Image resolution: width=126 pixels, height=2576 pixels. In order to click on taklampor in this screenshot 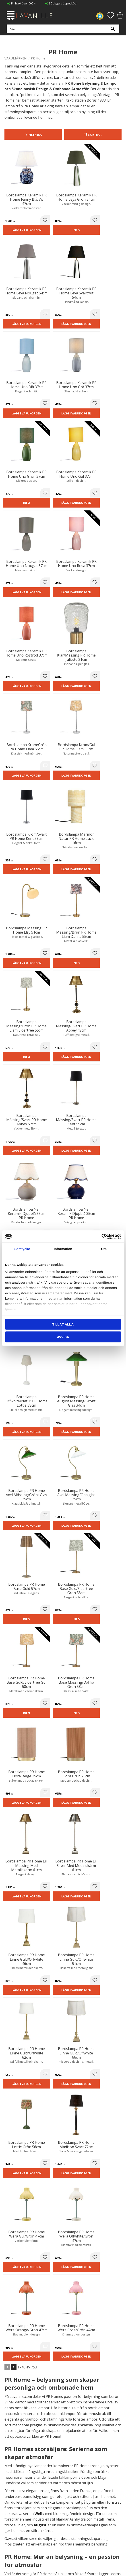, I will do `click(85, 1763)`.